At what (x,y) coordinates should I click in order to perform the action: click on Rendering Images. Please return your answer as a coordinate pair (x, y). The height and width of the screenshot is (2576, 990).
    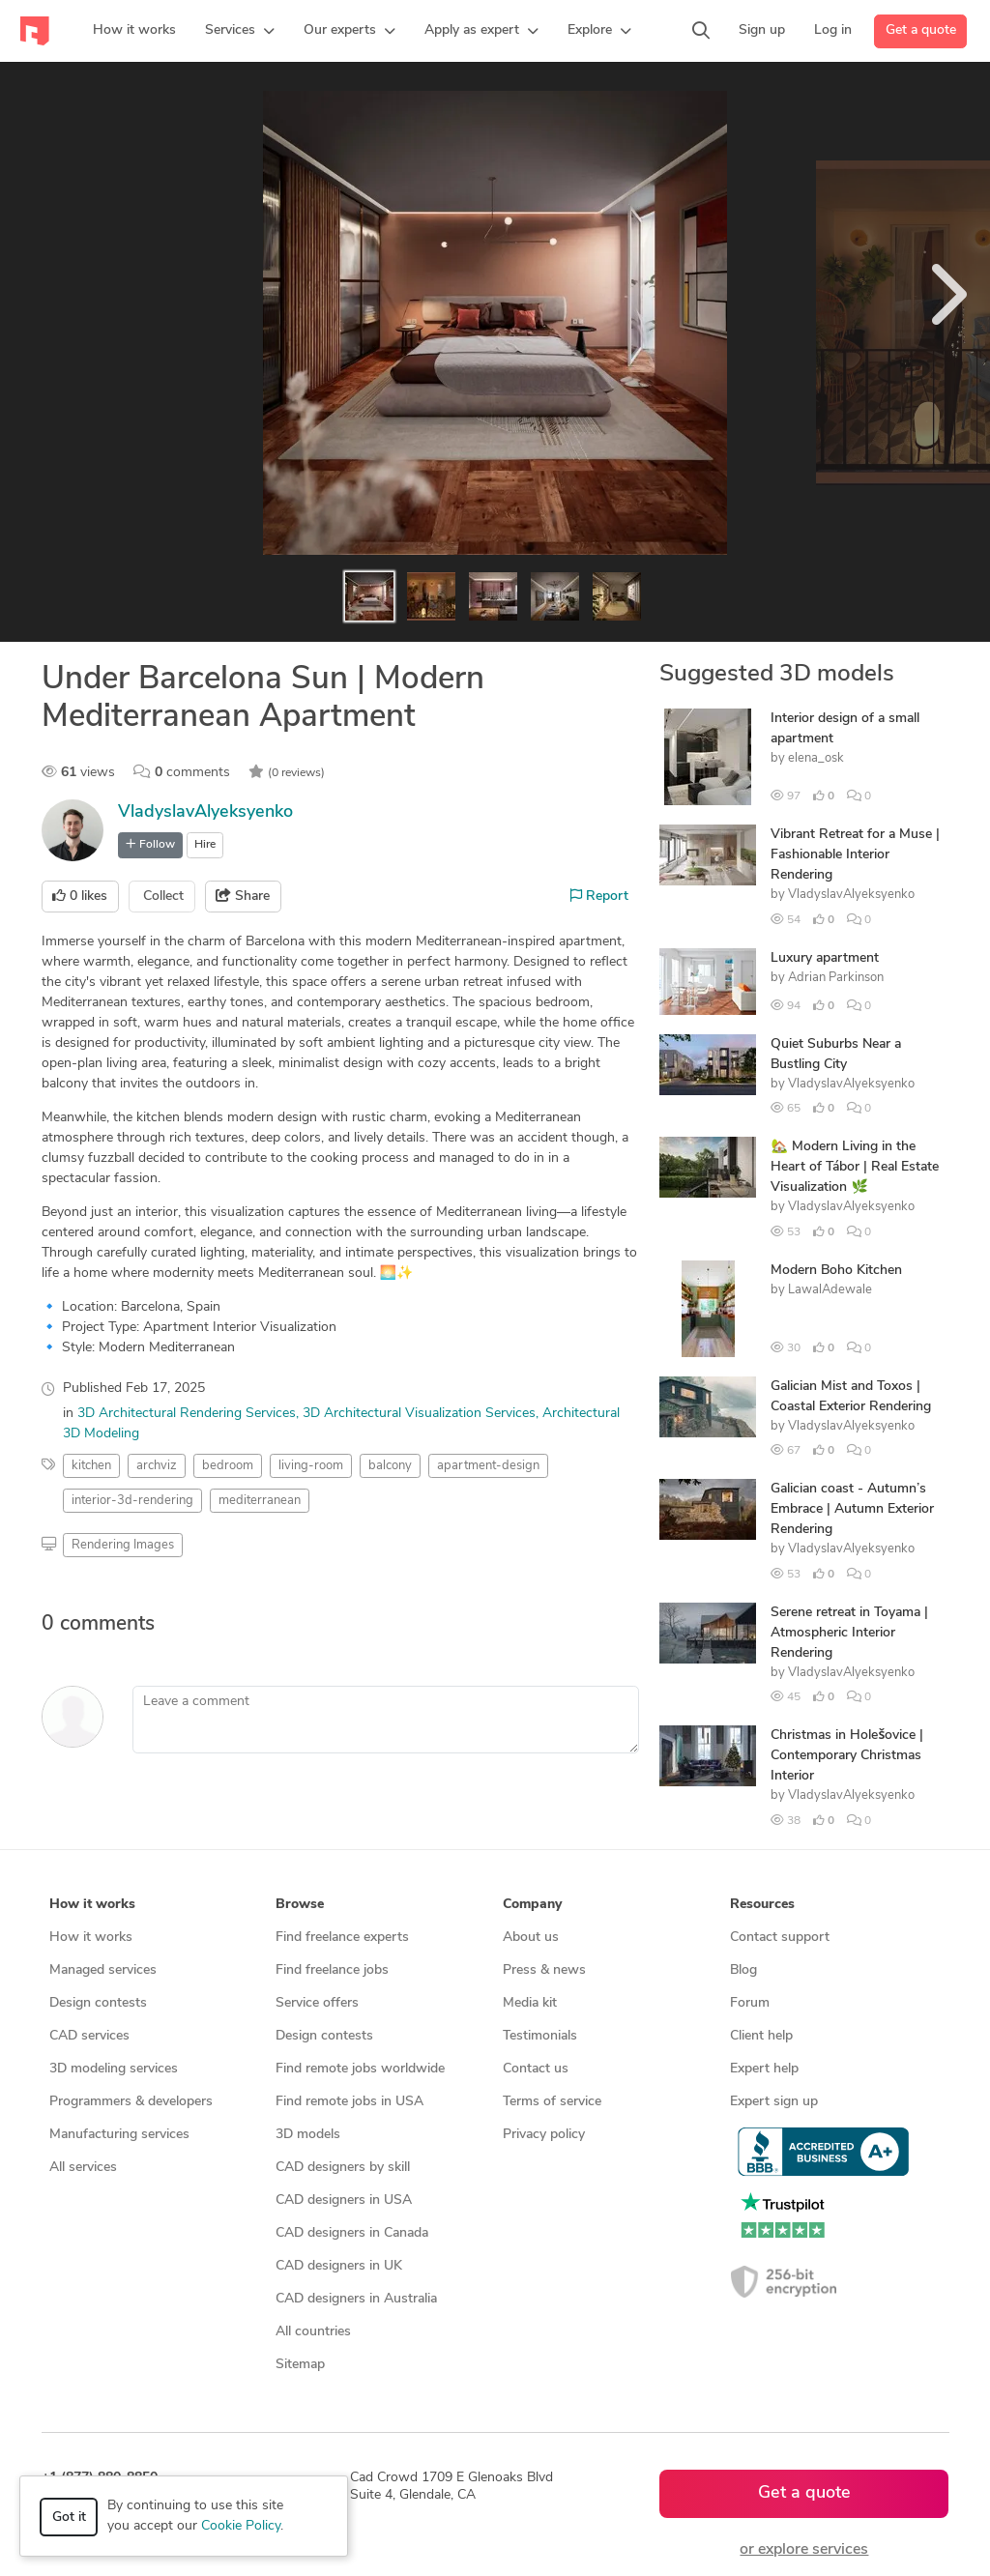
    Looking at the image, I should click on (123, 1545).